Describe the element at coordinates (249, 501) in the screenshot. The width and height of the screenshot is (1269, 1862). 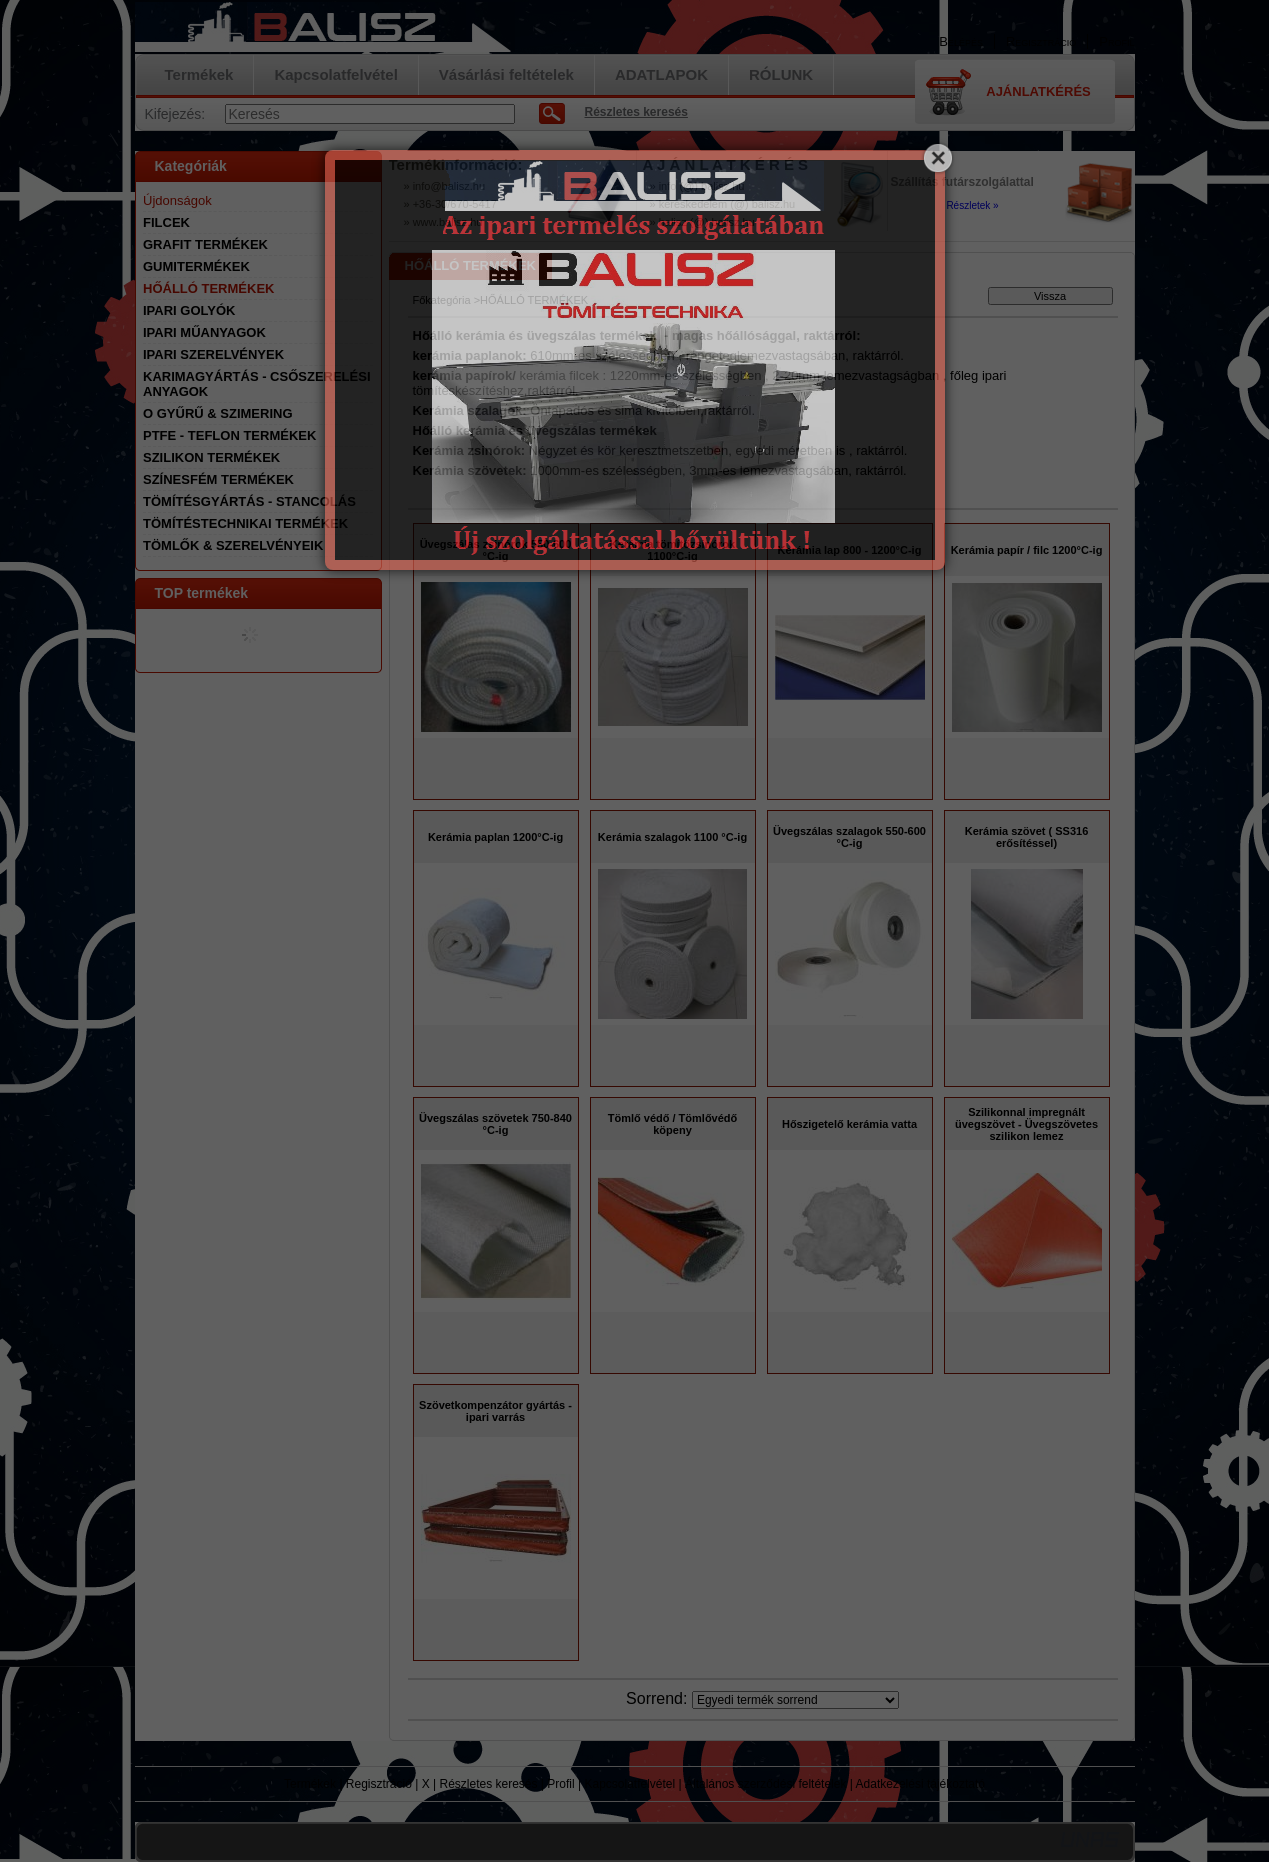
I see `TÖMÍTÉSGYÁRTÁS - STANCOLÁS` at that location.